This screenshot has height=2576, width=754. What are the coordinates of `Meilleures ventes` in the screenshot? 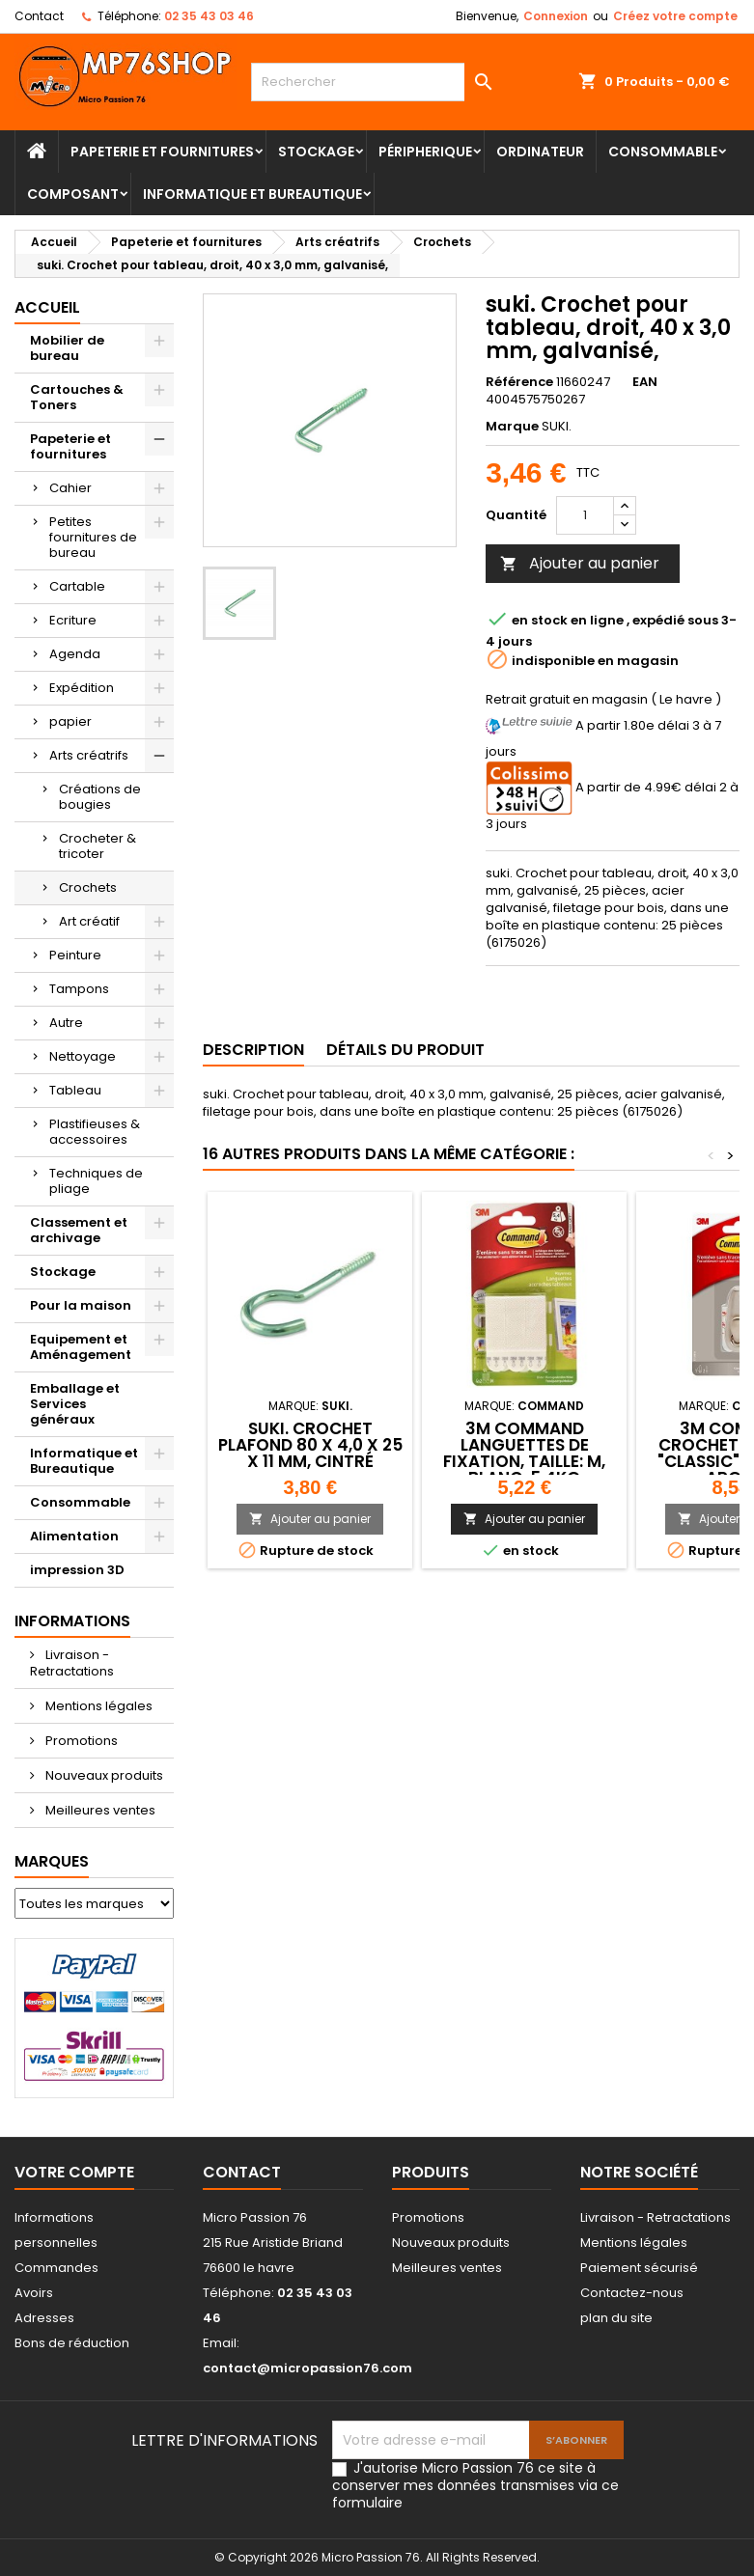 It's located at (98, 1810).